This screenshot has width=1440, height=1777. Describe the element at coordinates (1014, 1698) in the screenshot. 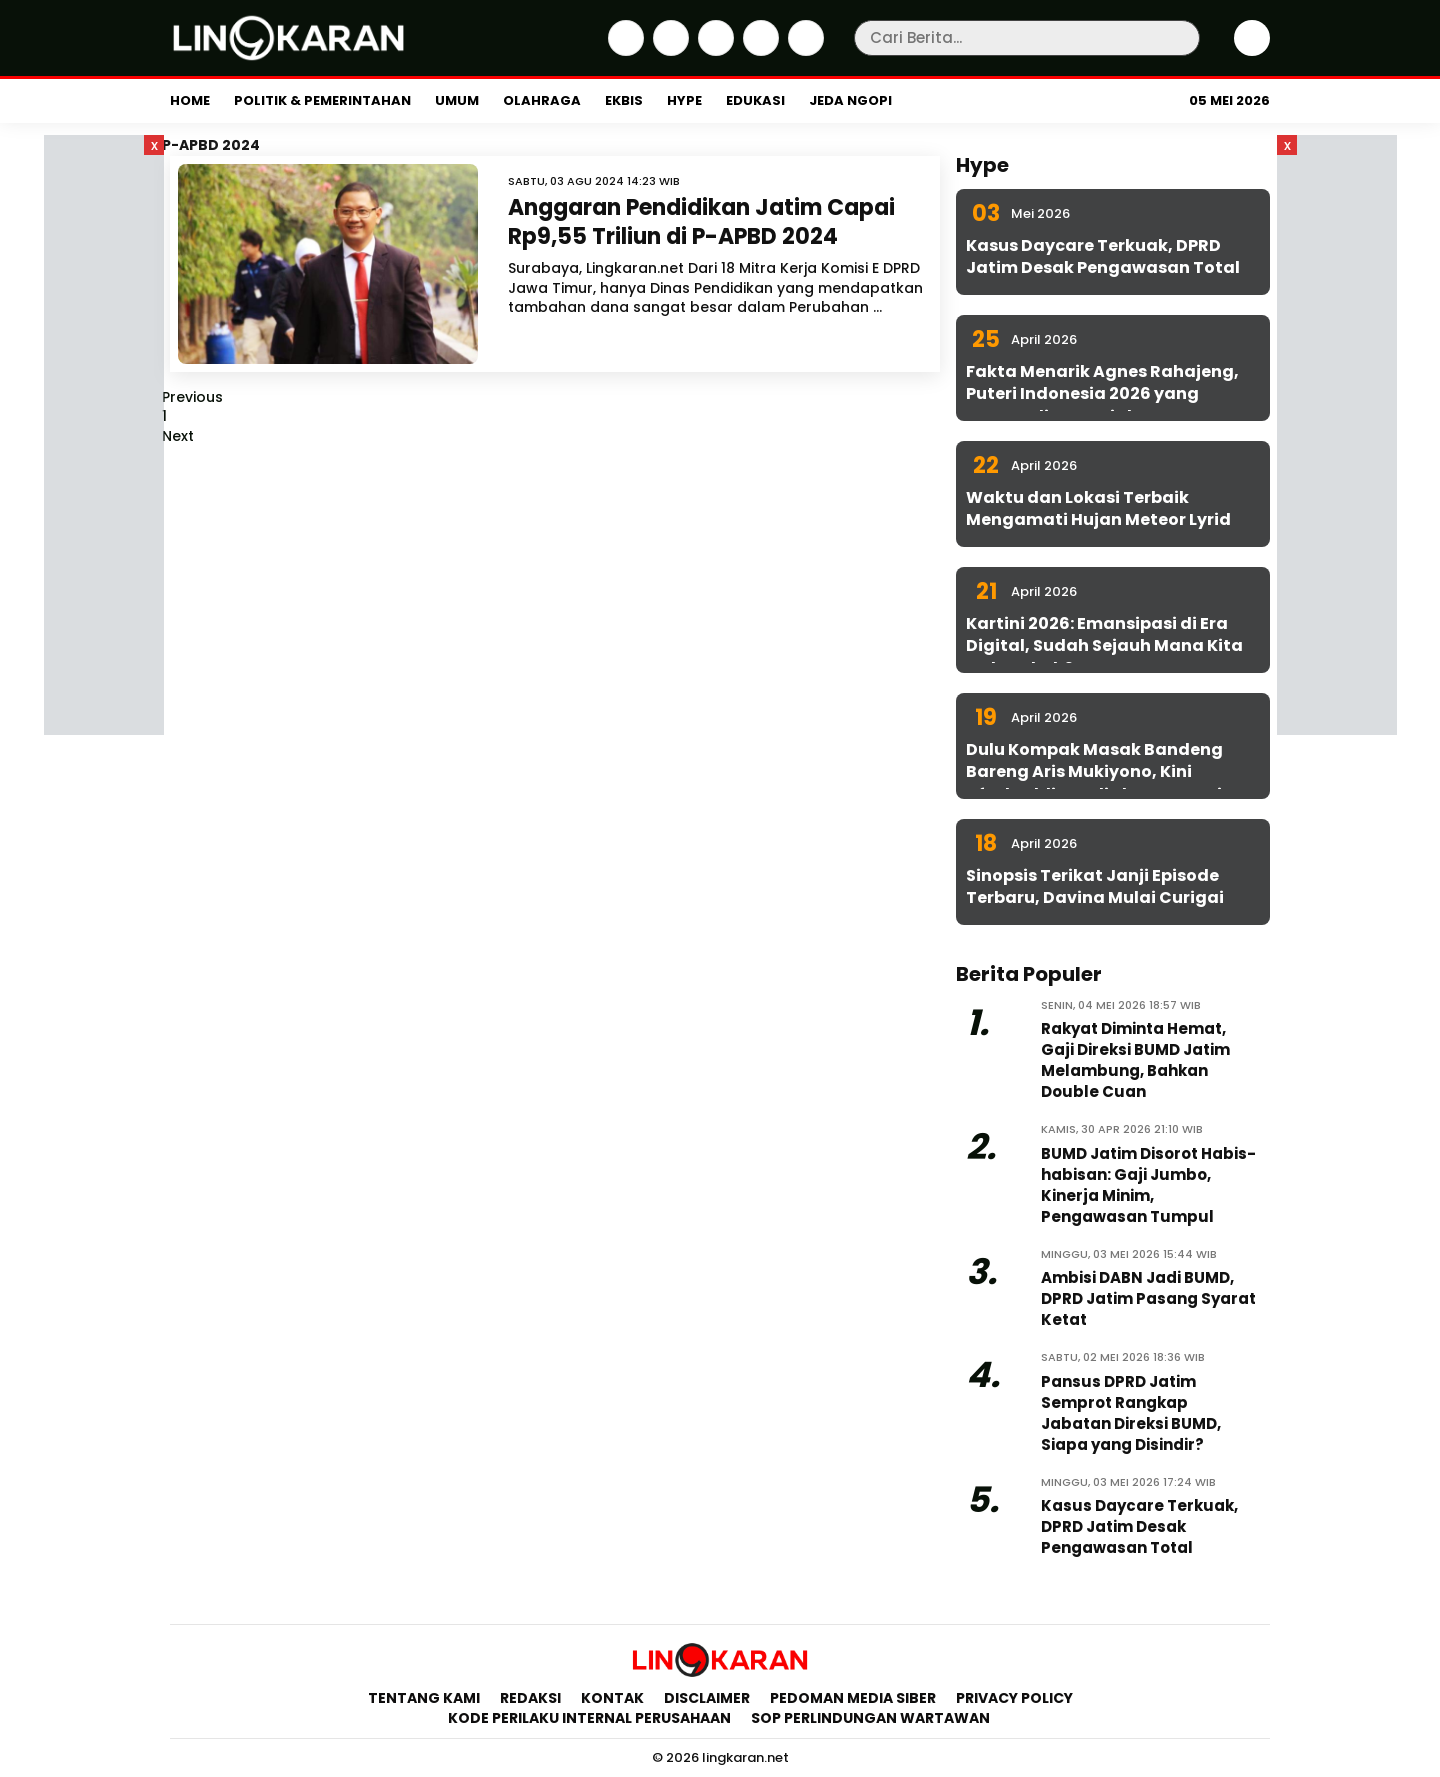

I see `Privacy Policy` at that location.